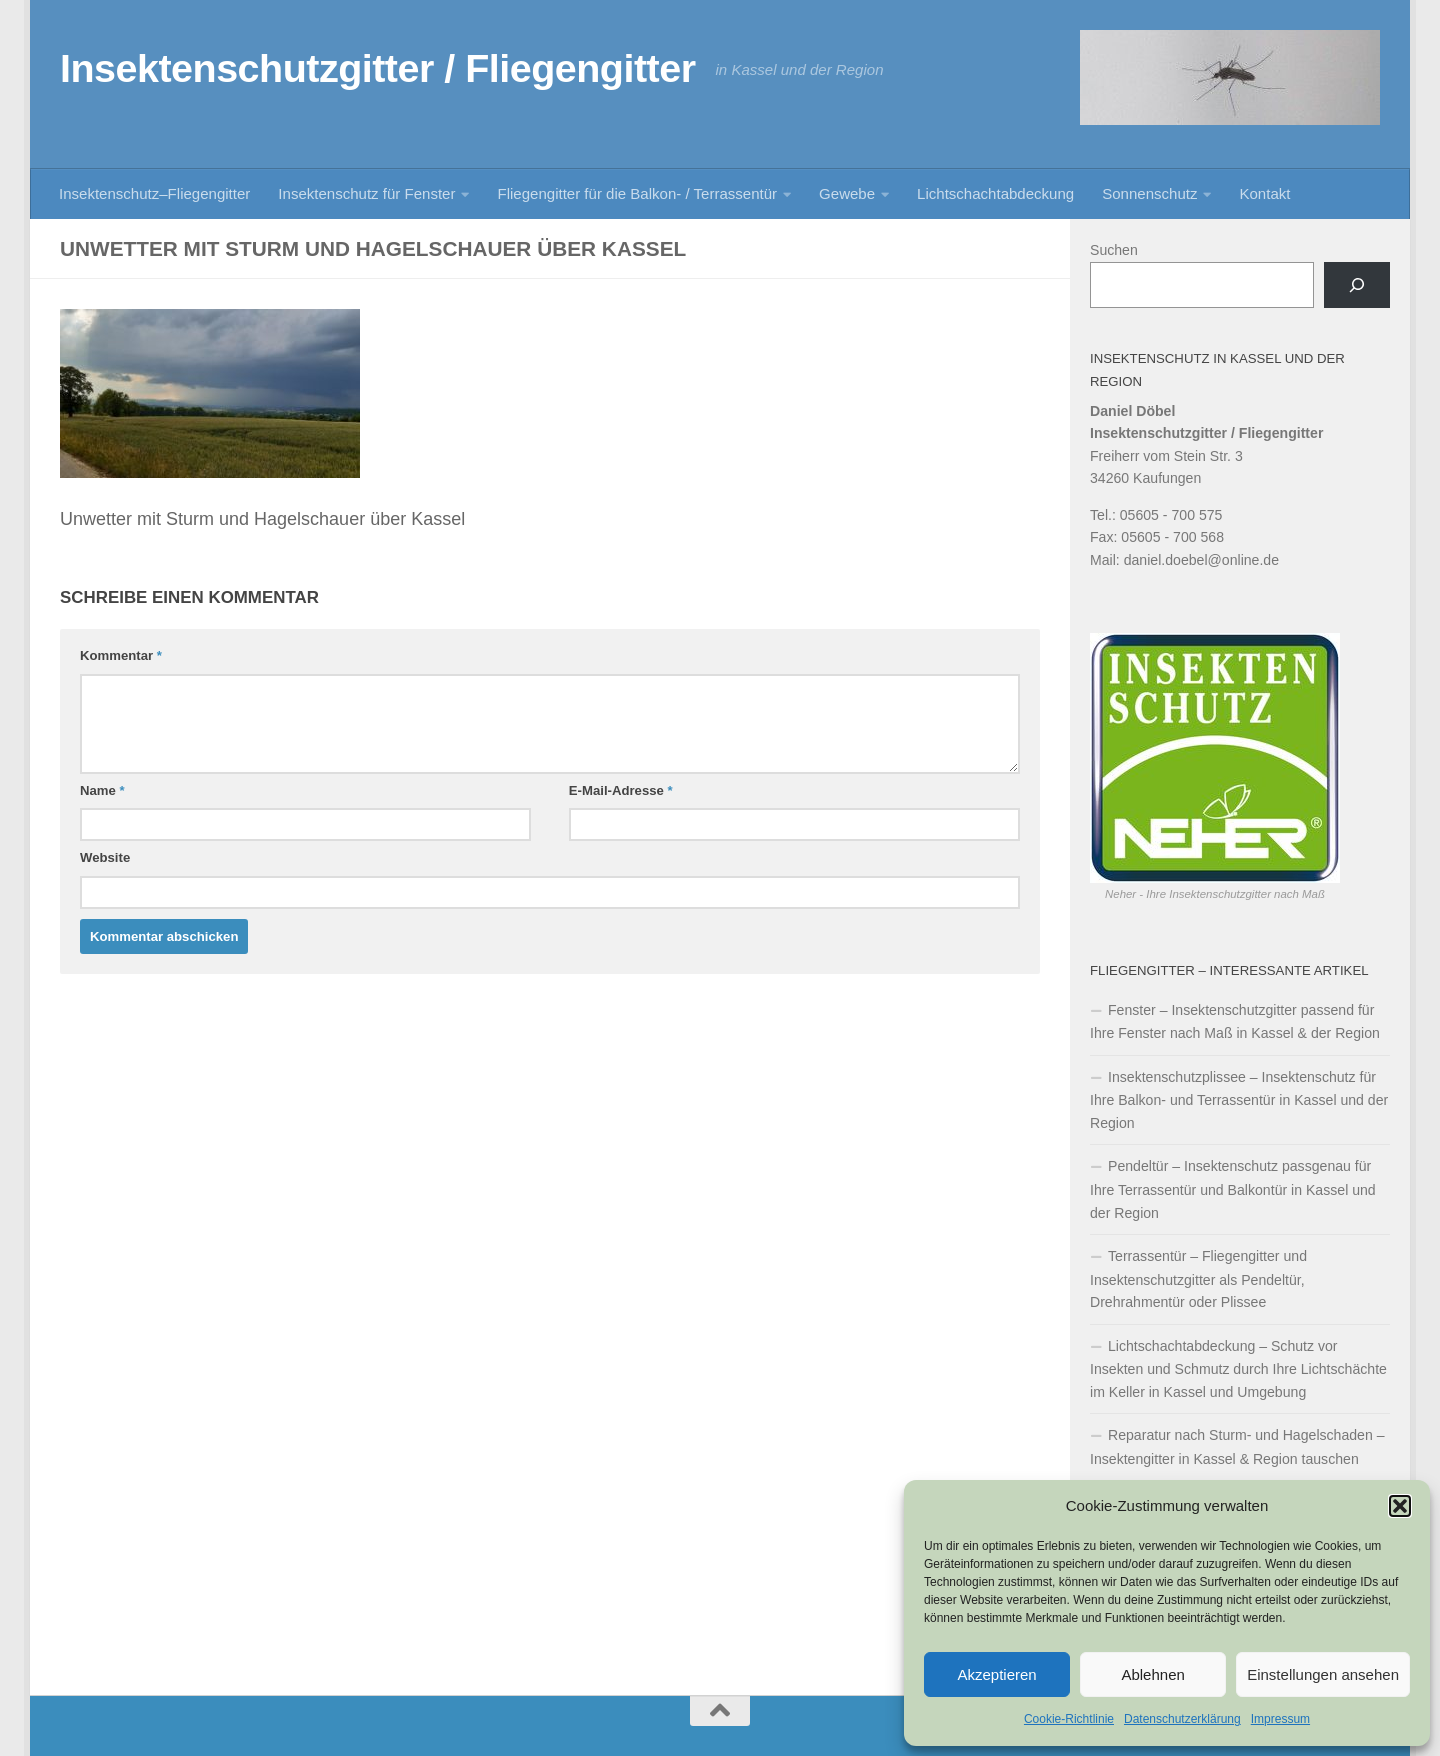 Image resolution: width=1440 pixels, height=1756 pixels. What do you see at coordinates (1238, 1369) in the screenshot?
I see `Lichtschachtabdeckung – Schutz vor Insekten und Schmutz durch Ihre Lichtschächte im Keller in Kassel und Umgebung` at bounding box center [1238, 1369].